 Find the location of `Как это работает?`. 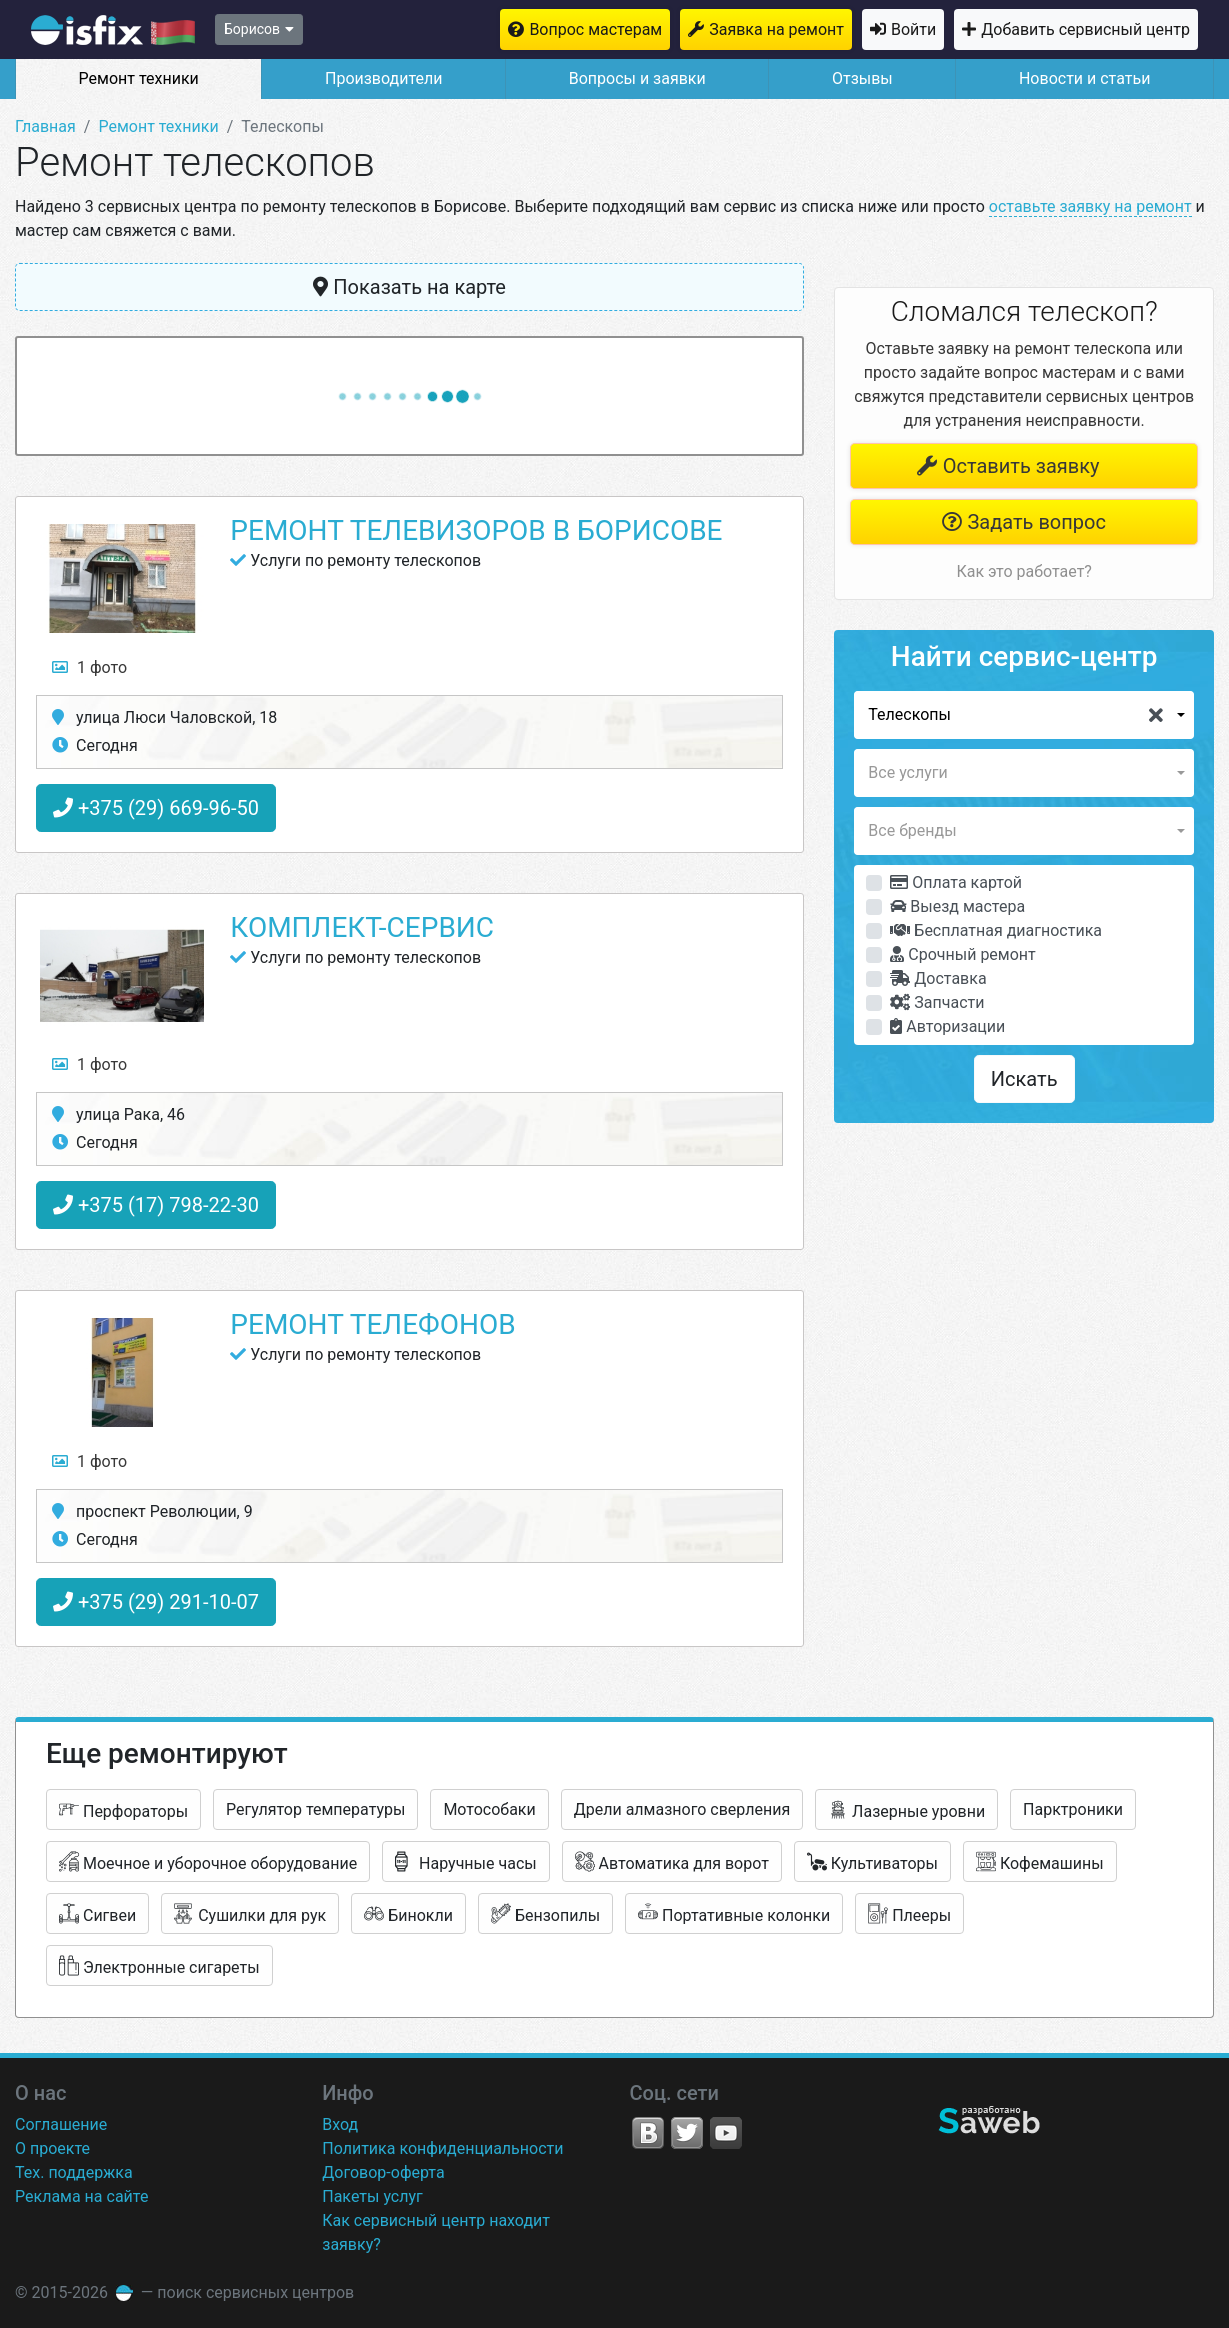

Как это работает? is located at coordinates (1023, 571).